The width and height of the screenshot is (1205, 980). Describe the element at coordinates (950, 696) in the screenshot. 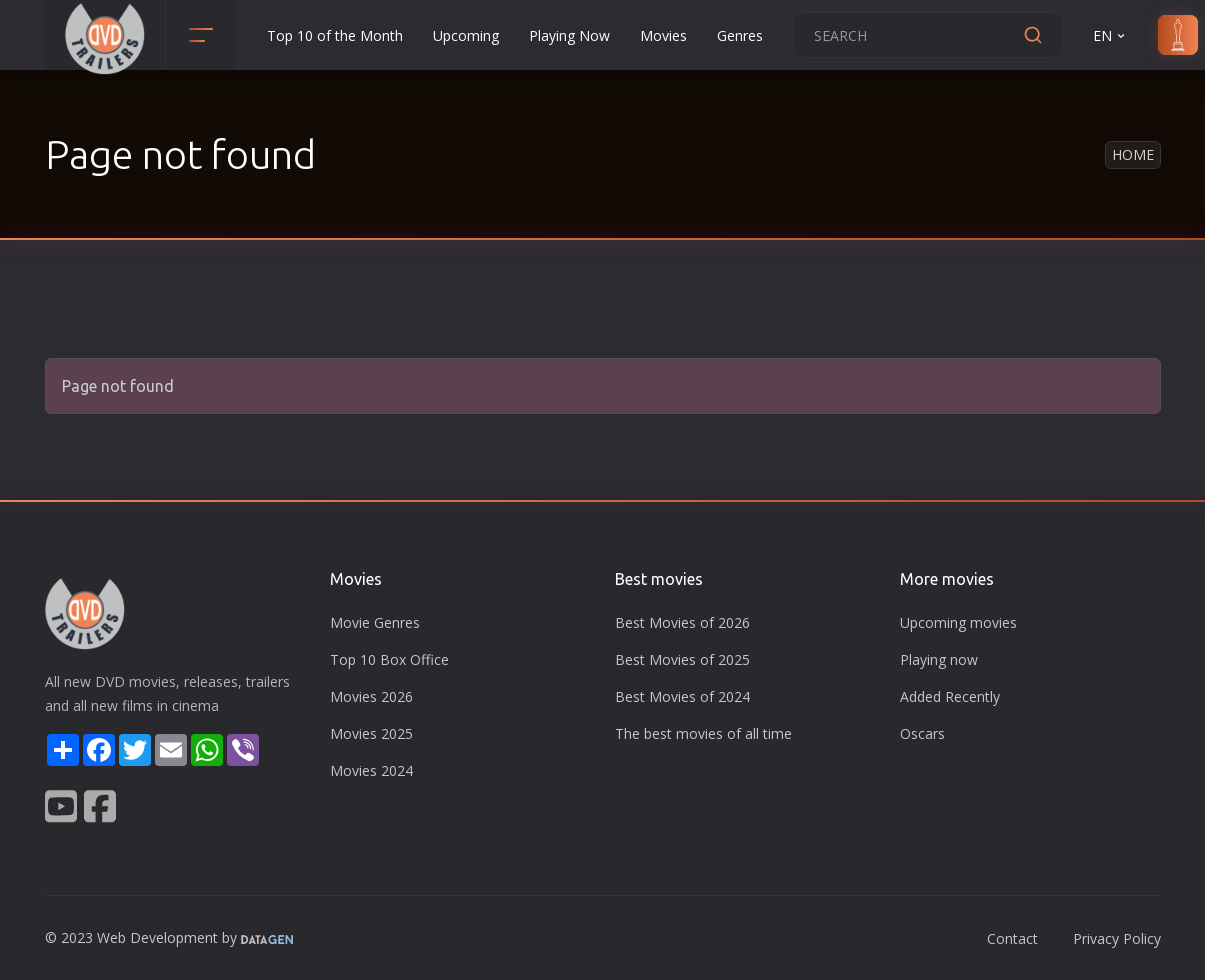

I see `Added Recently` at that location.